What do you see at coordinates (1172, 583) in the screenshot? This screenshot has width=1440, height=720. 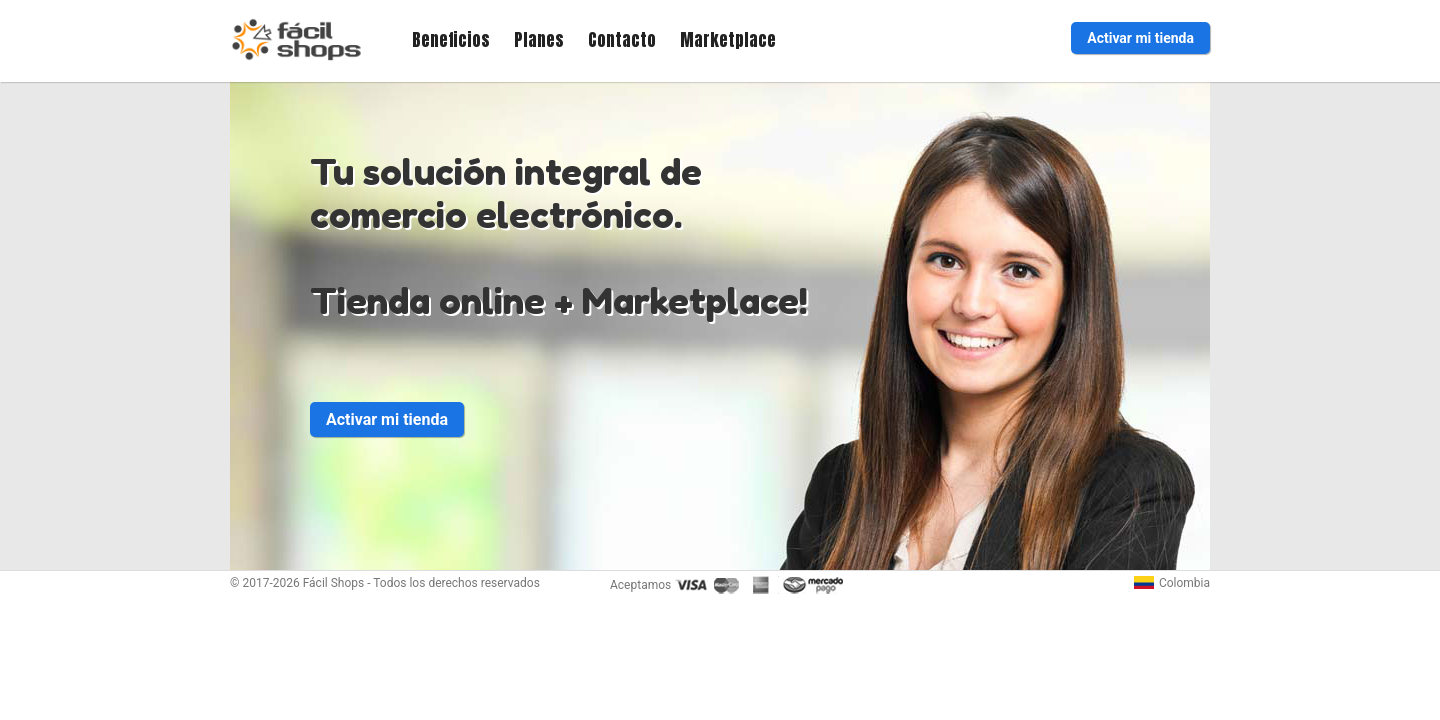 I see `Colombia` at bounding box center [1172, 583].